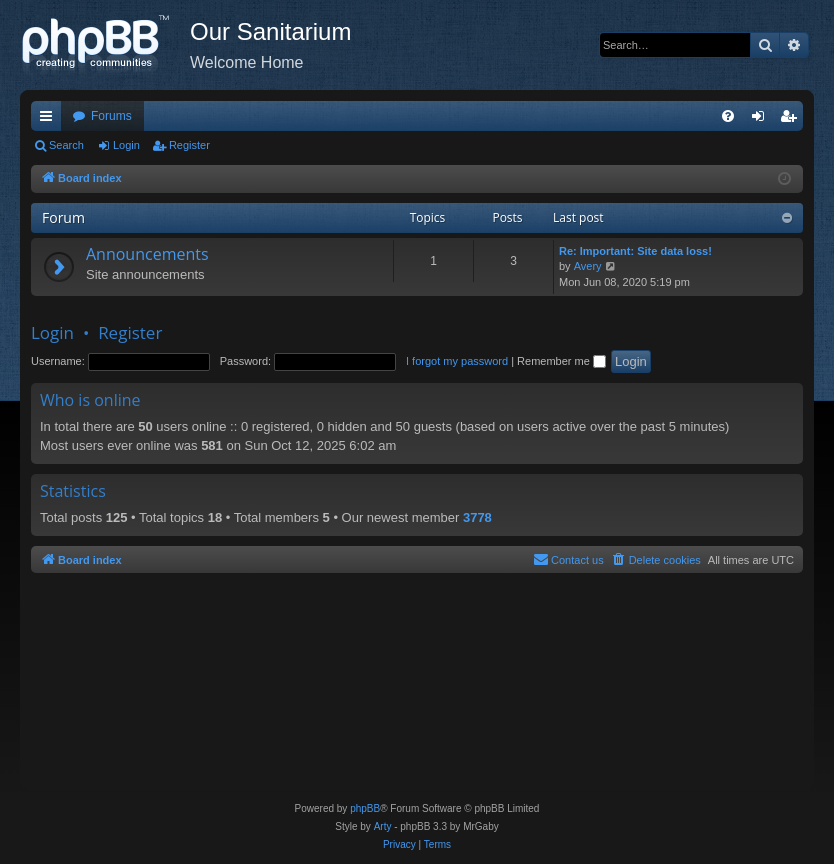 Image resolution: width=834 pixels, height=864 pixels. What do you see at coordinates (561, 361) in the screenshot?
I see `Remember me` at bounding box center [561, 361].